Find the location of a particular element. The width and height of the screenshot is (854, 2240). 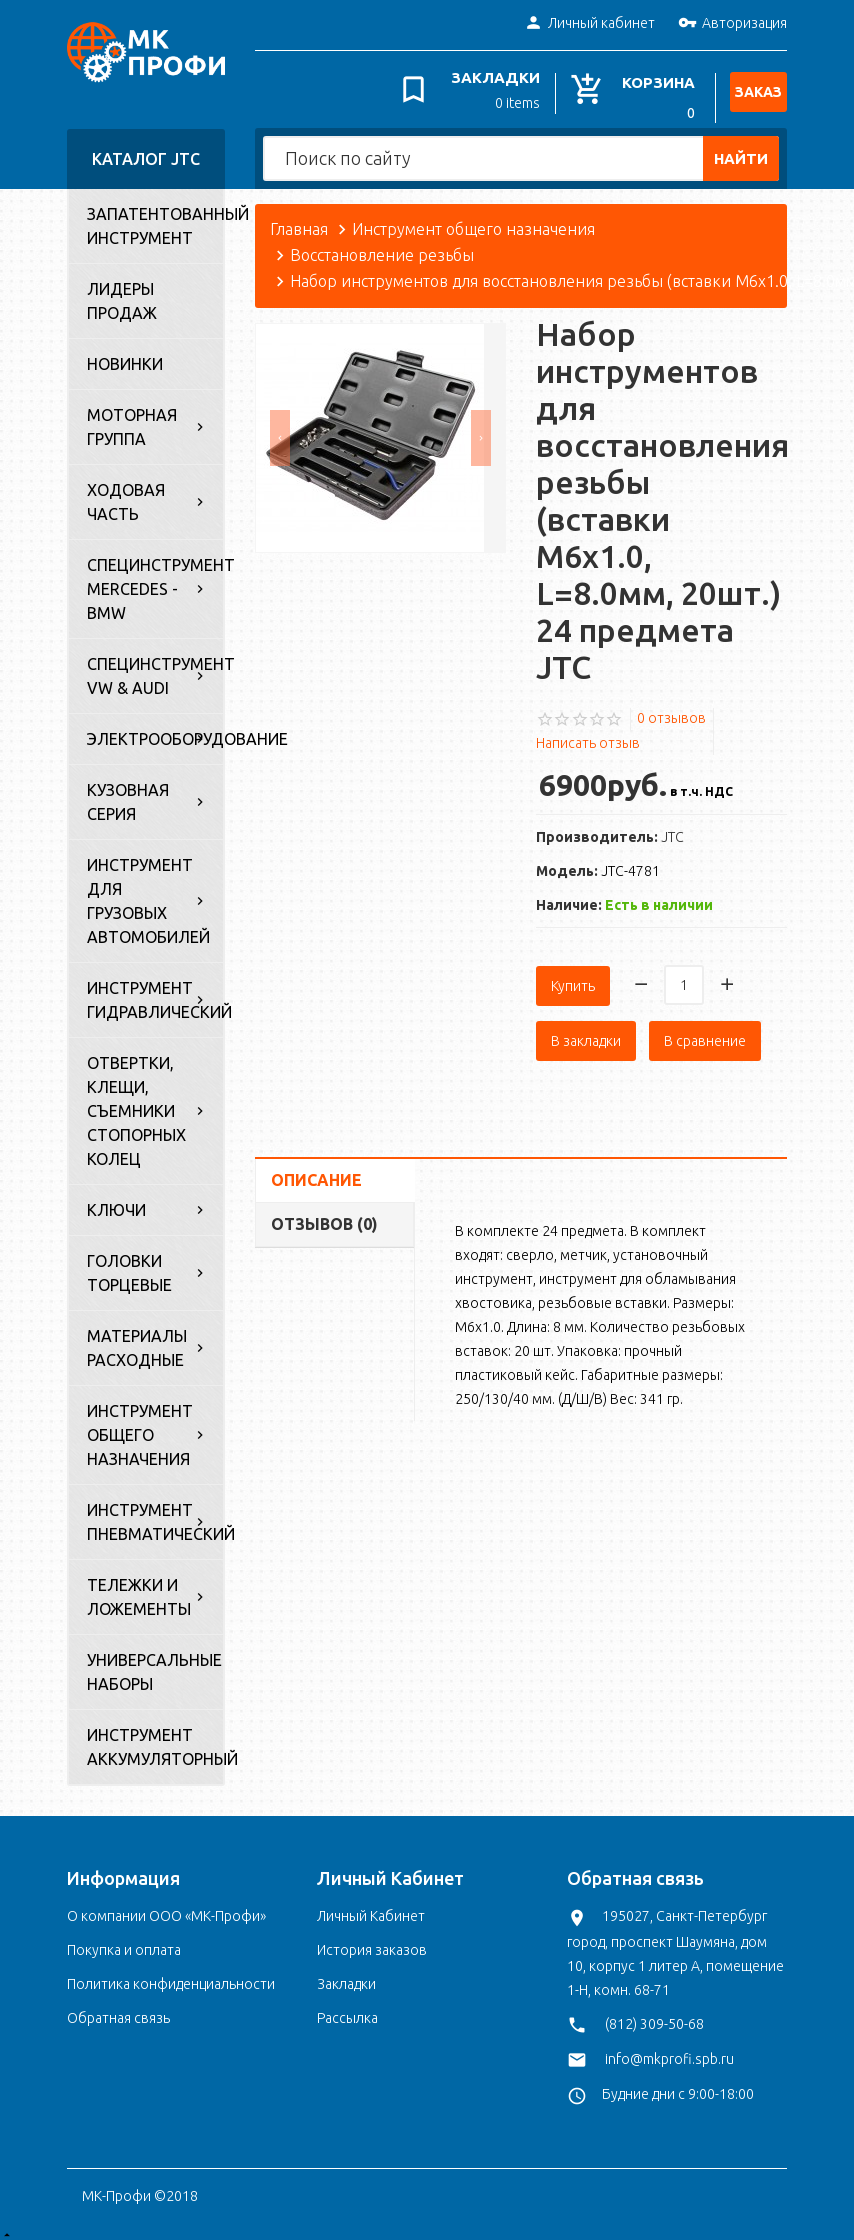

Политика конфиденциальности is located at coordinates (171, 1976).